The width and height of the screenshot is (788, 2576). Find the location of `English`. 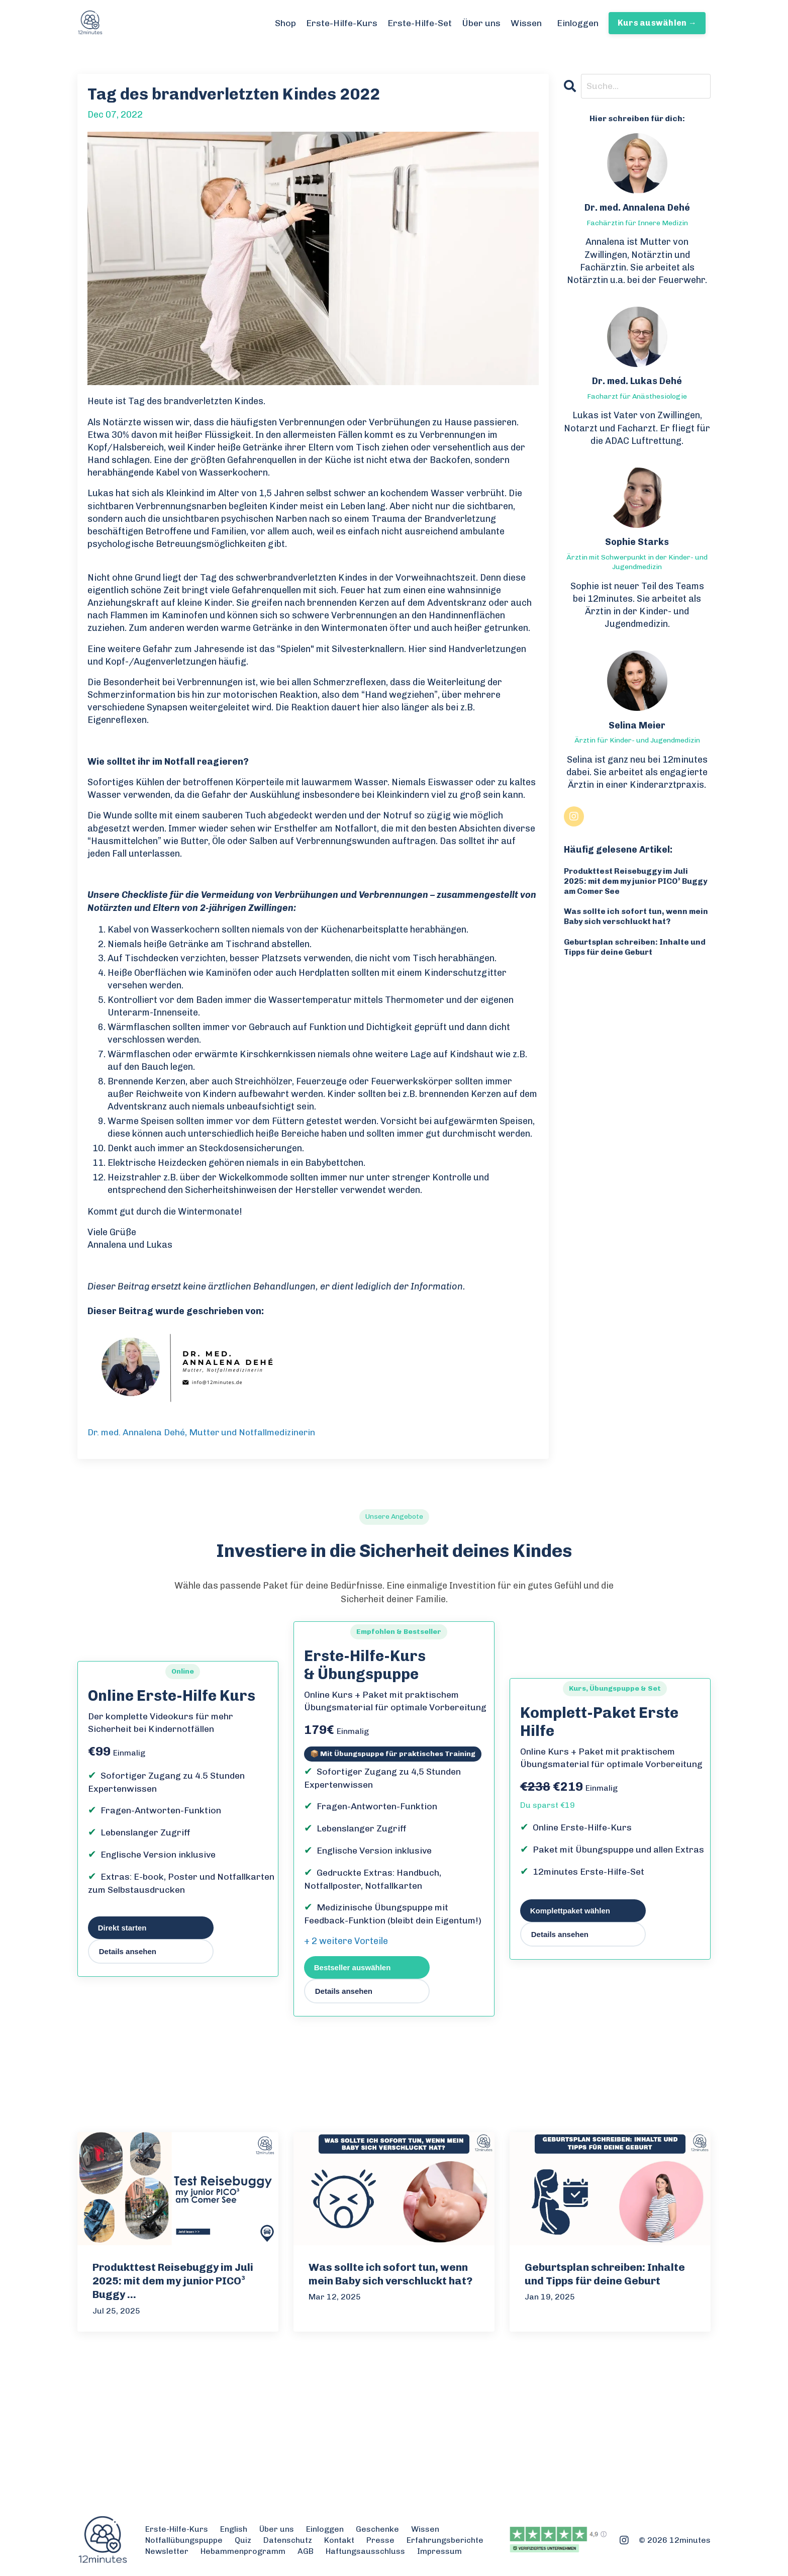

English is located at coordinates (233, 2529).